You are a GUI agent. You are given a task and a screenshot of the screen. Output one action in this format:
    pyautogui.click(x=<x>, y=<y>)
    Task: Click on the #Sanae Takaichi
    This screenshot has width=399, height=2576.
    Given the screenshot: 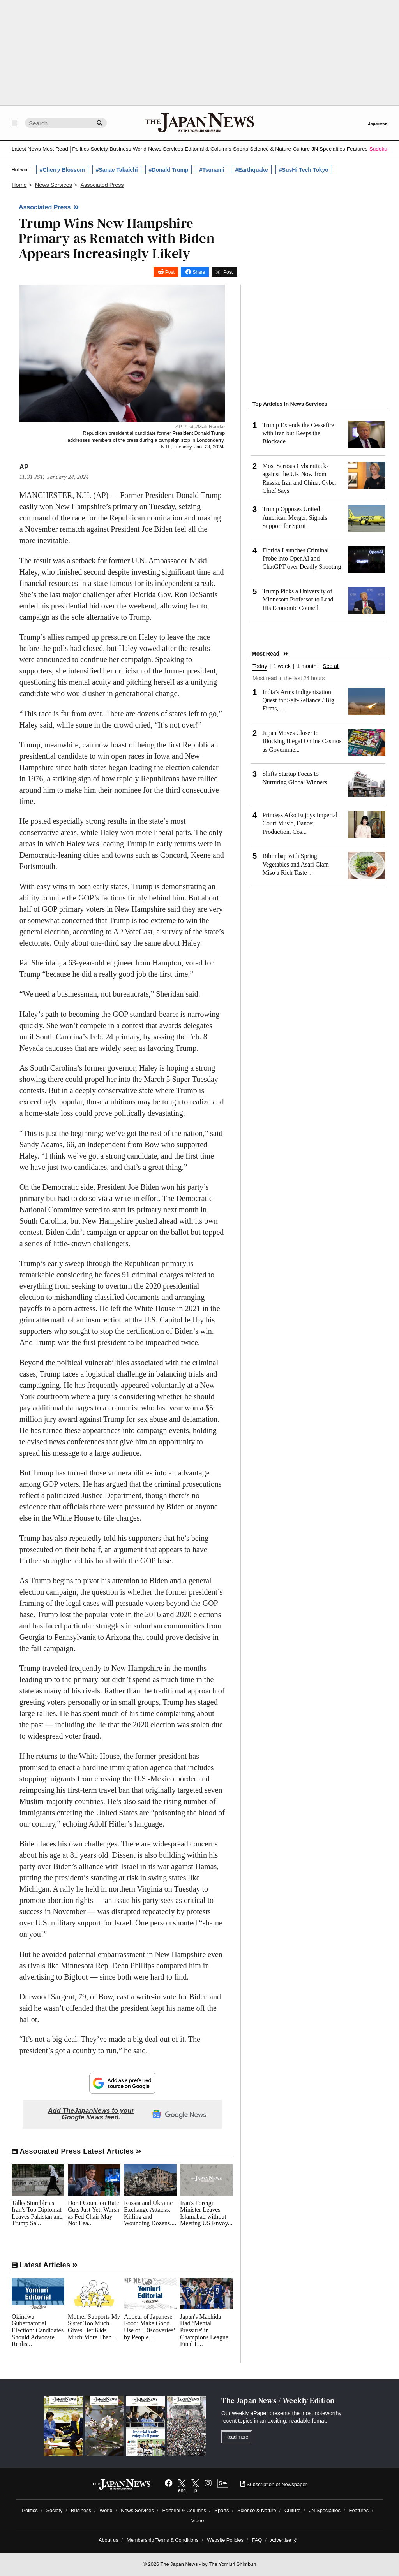 What is the action you would take?
    pyautogui.click(x=117, y=170)
    